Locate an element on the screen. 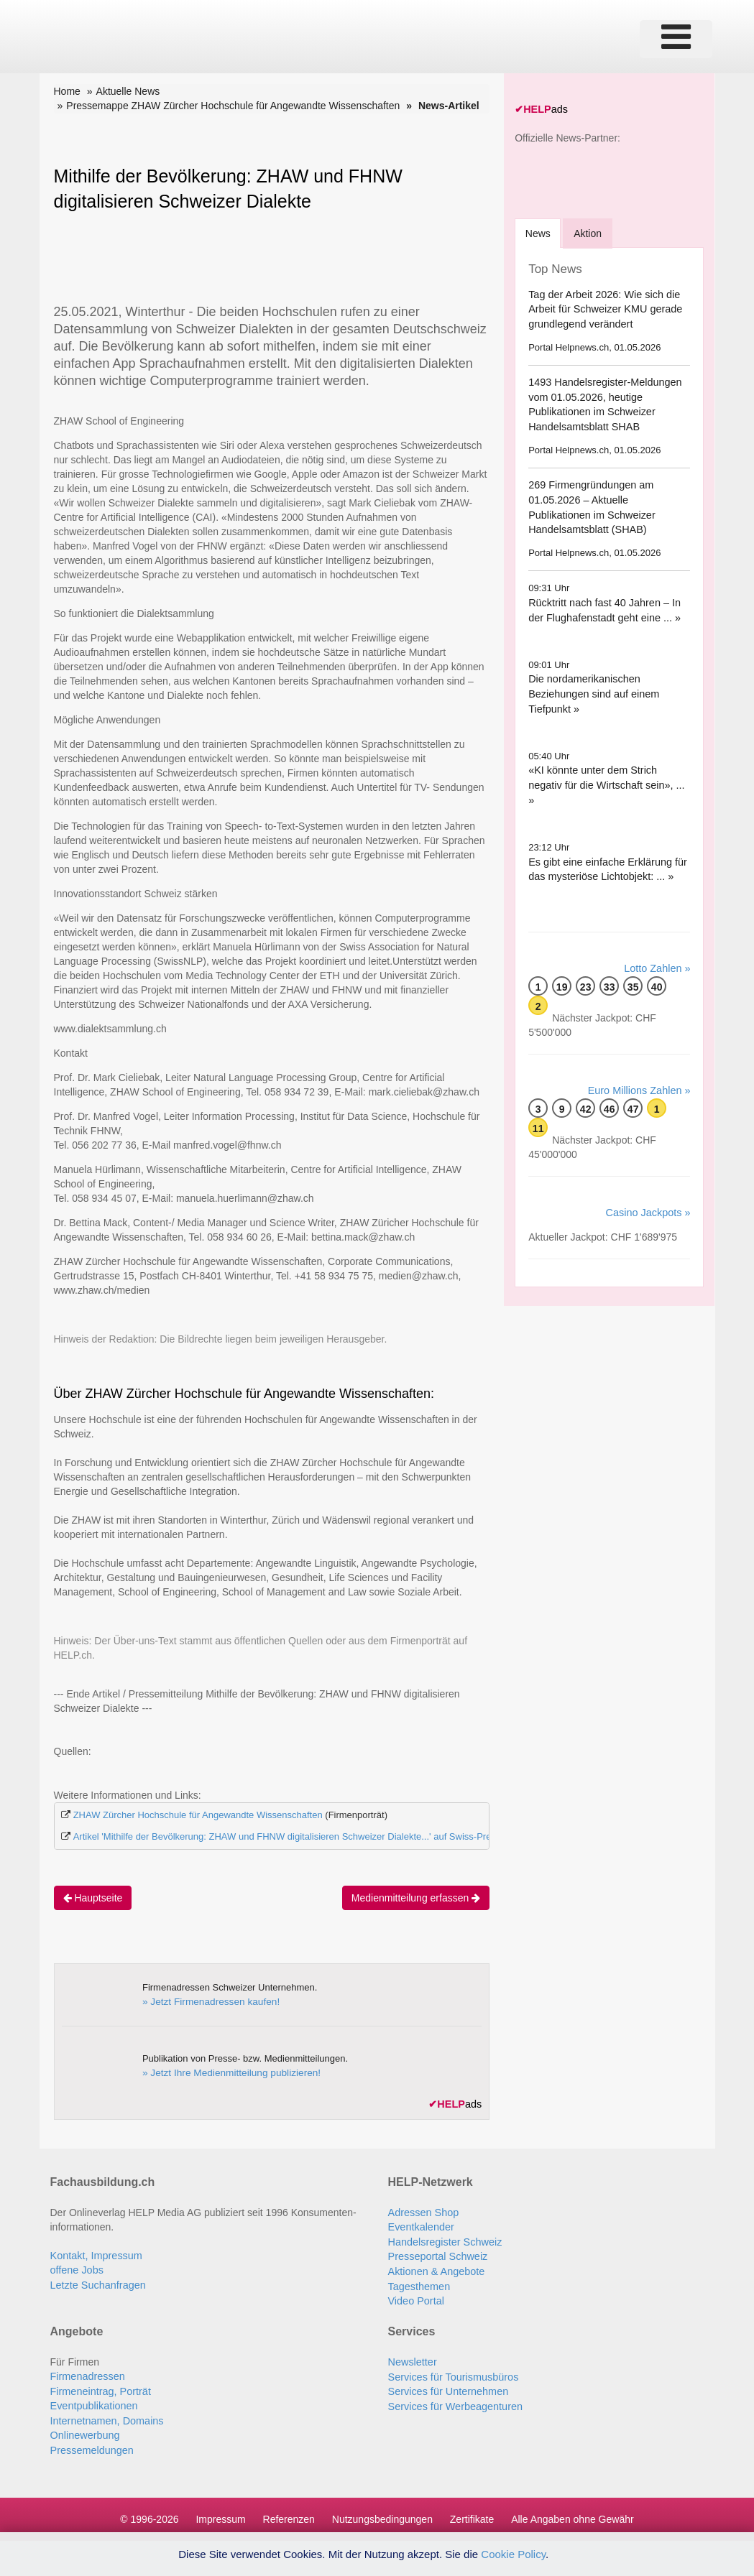  Kontakt, Impressum is located at coordinates (95, 2253).